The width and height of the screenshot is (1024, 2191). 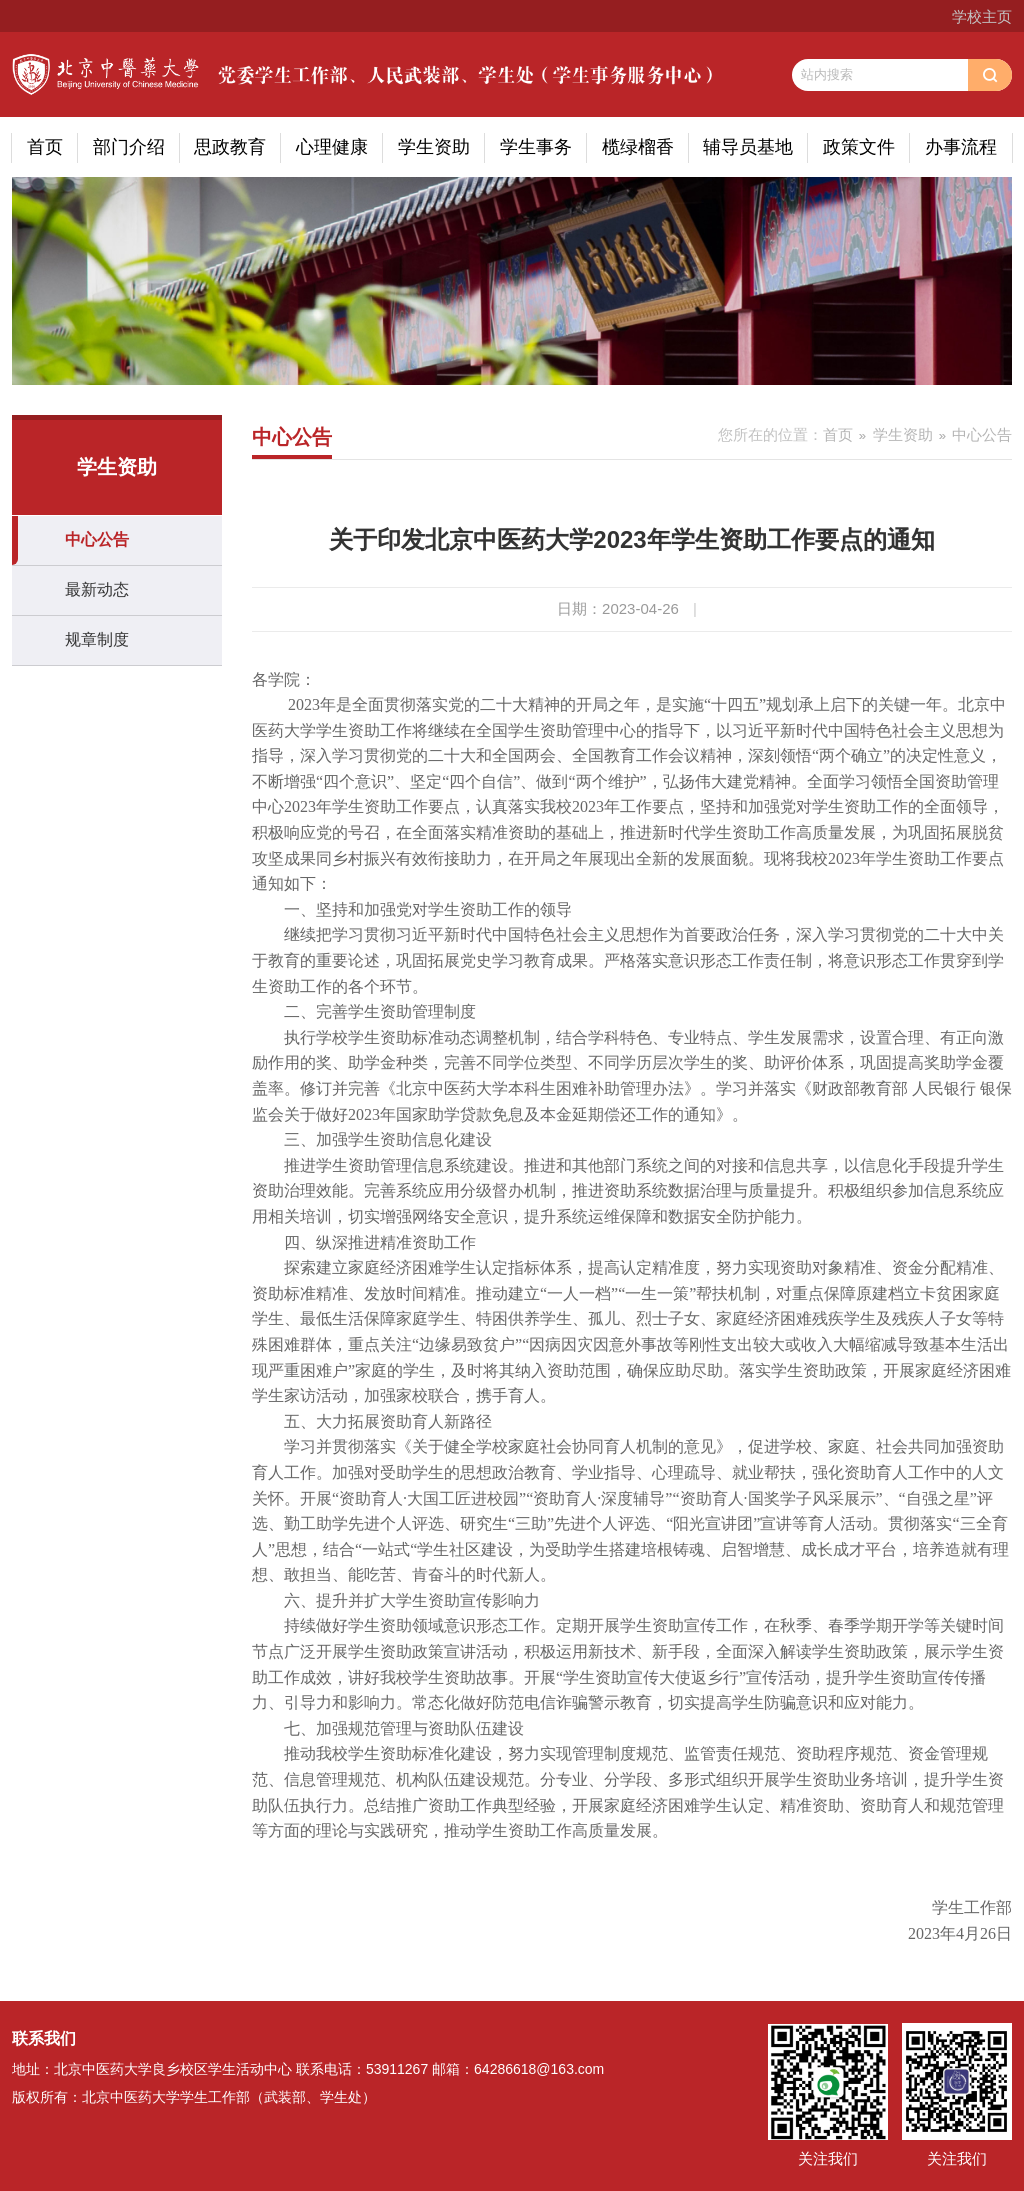 What do you see at coordinates (97, 589) in the screenshot?
I see `最新动态` at bounding box center [97, 589].